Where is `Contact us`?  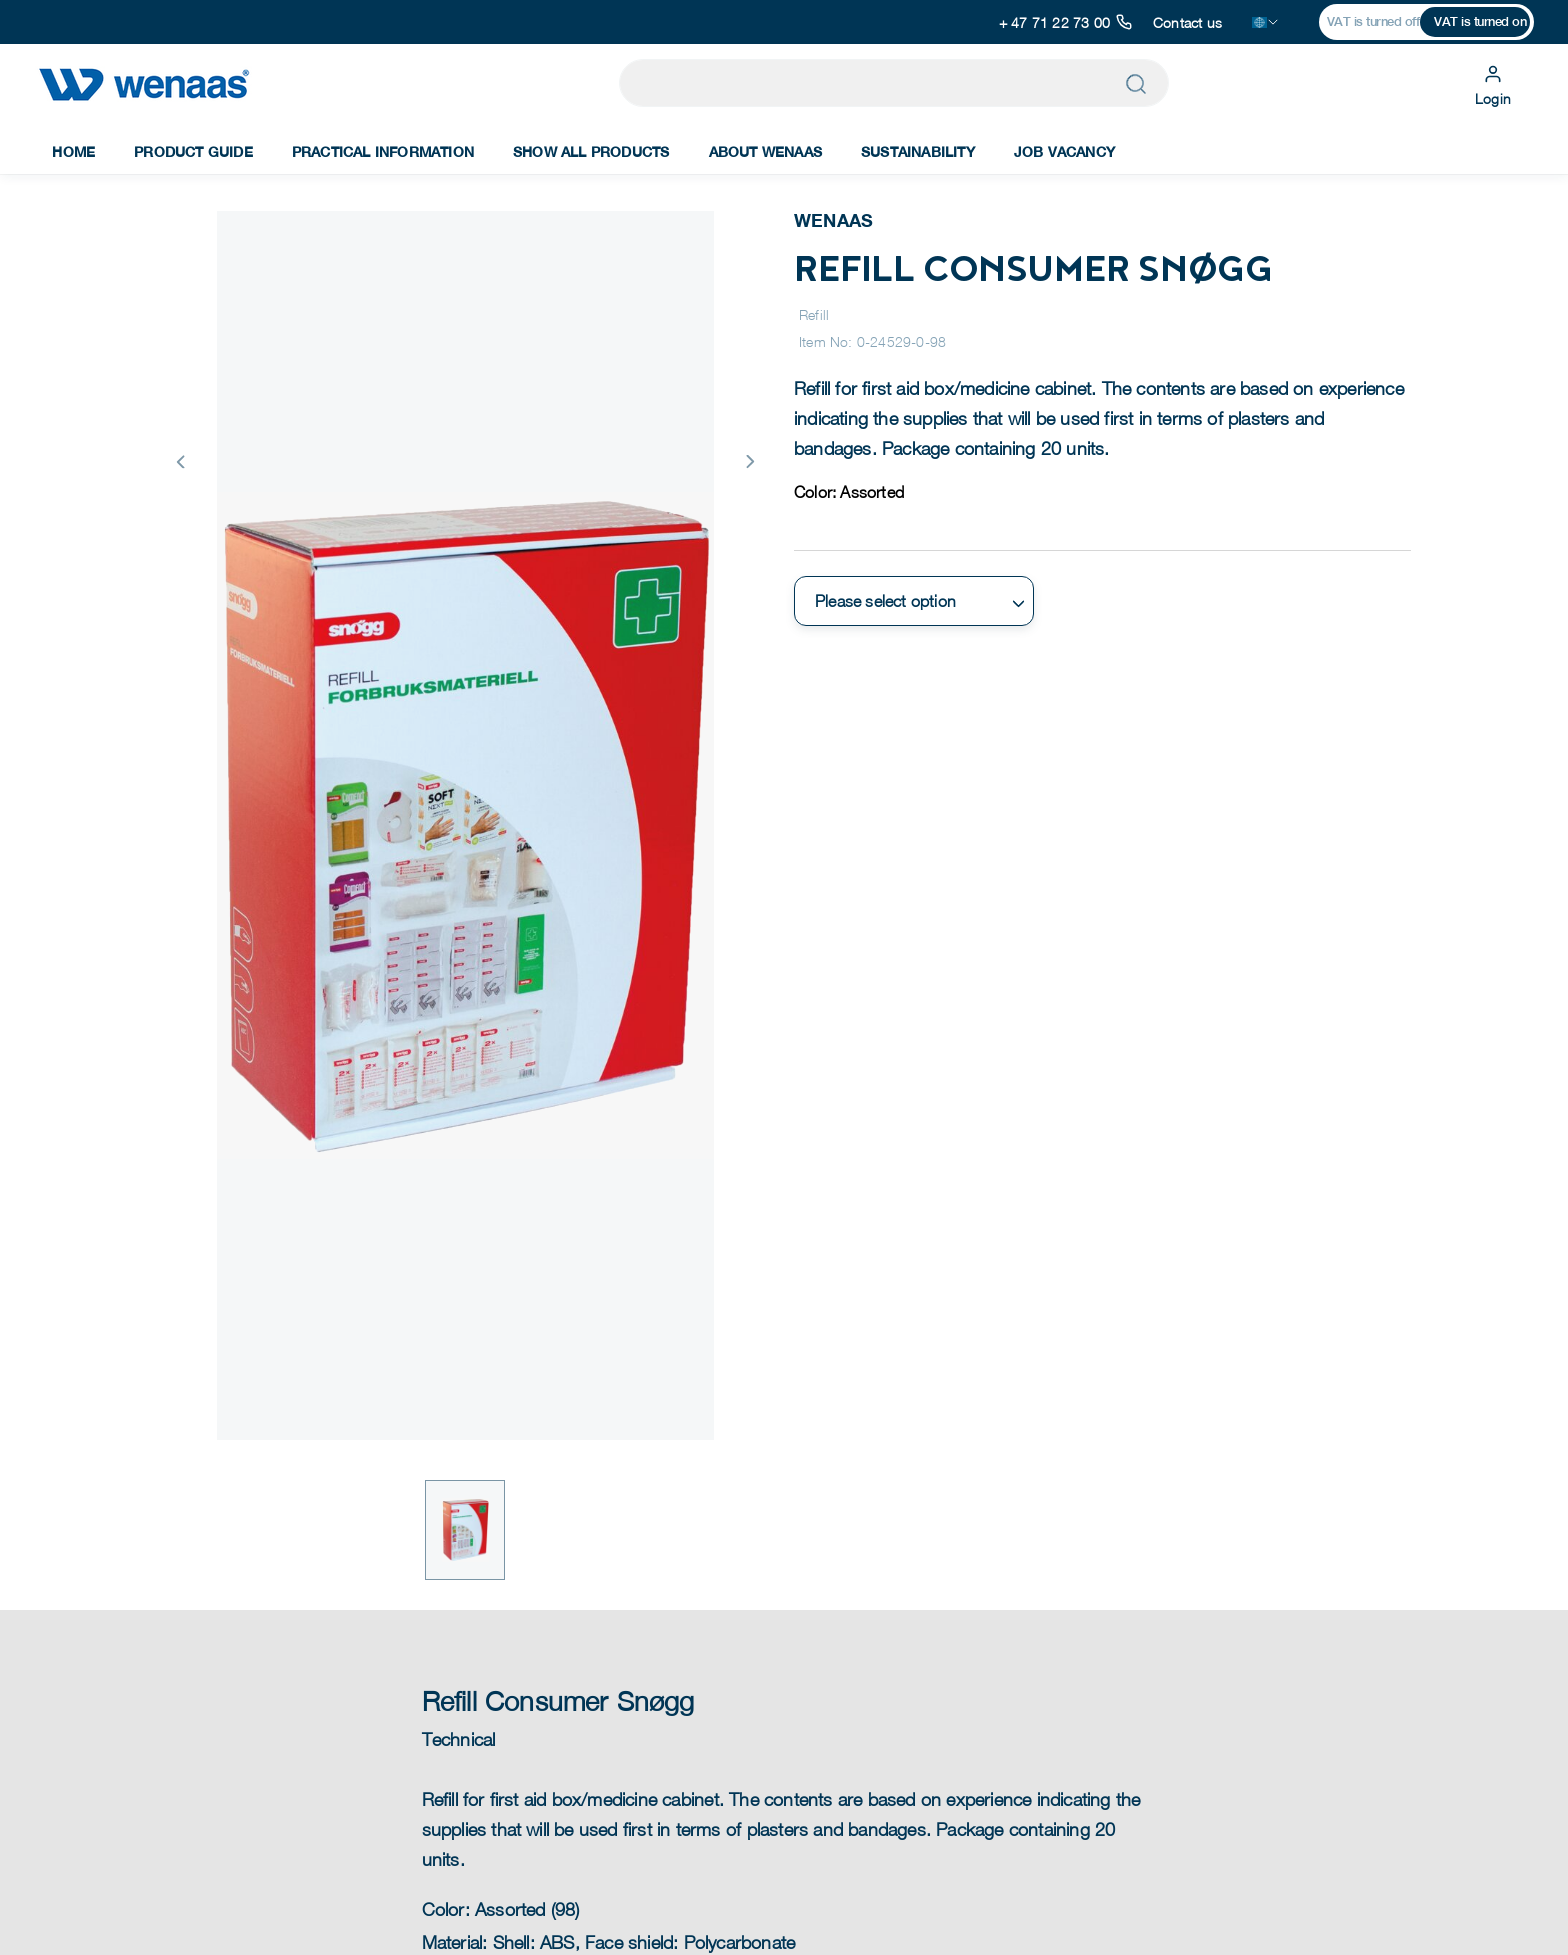 Contact us is located at coordinates (1187, 22).